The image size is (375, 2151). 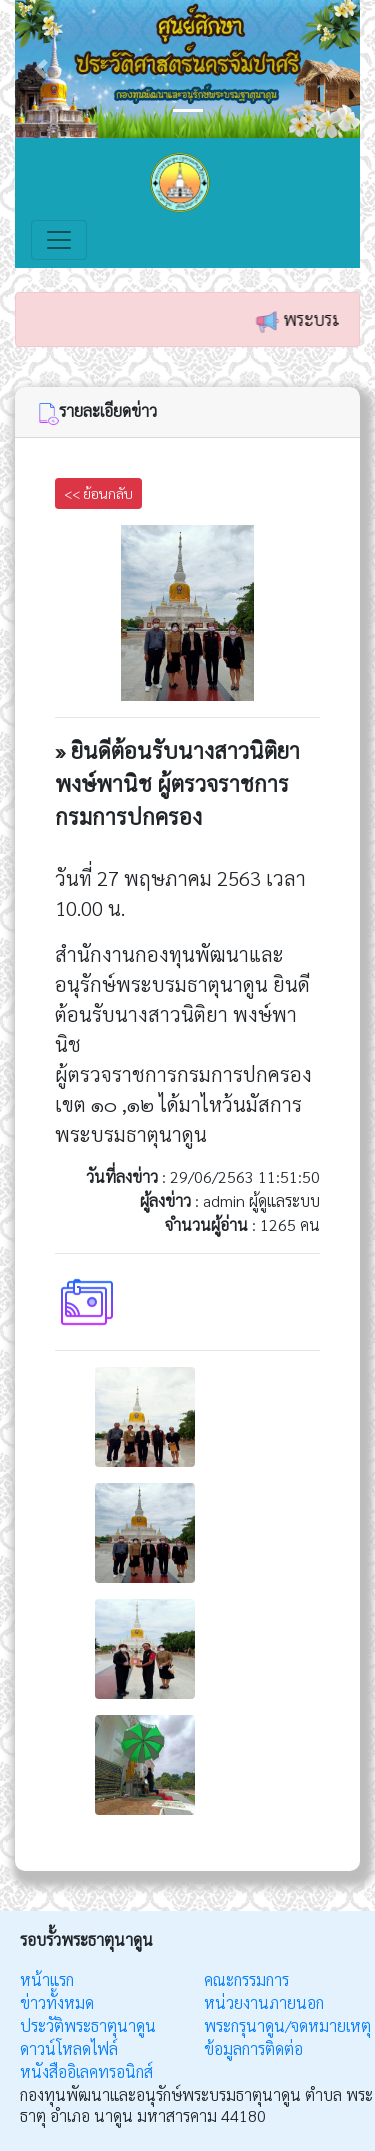 I want to click on [button], so click(x=41, y=69).